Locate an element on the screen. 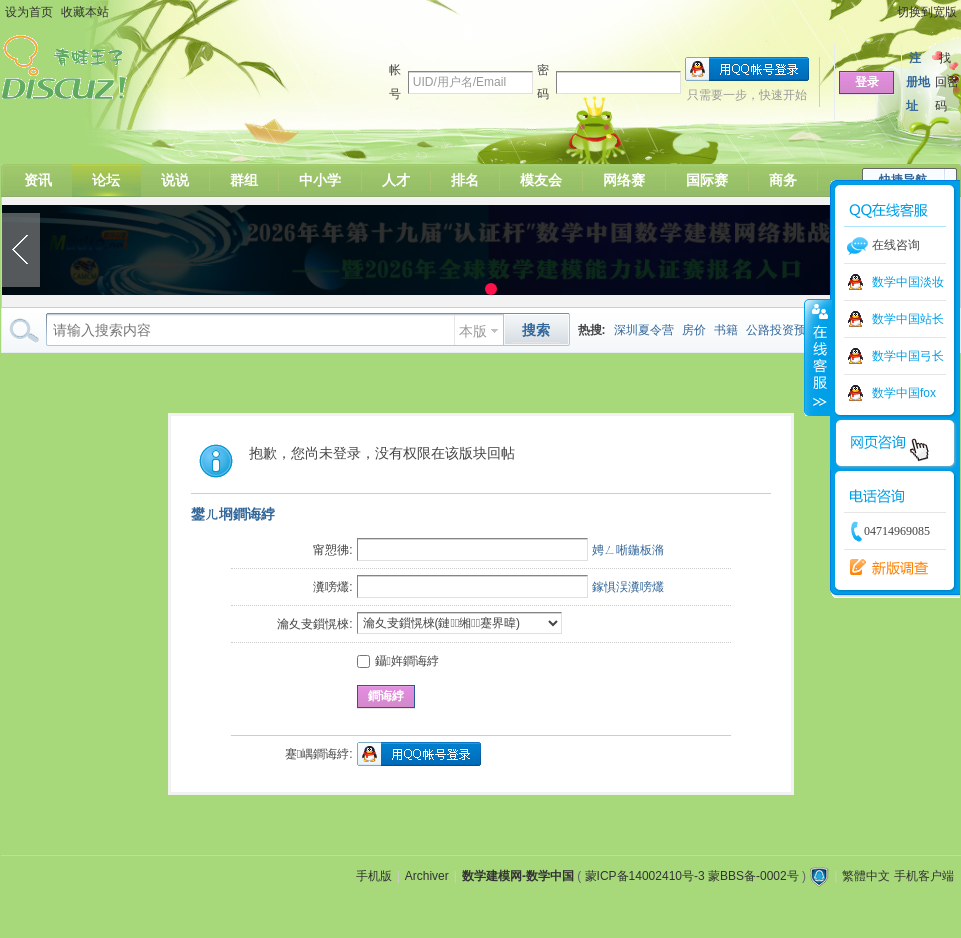 This screenshot has width=961, height=938. 鎵惧洖瀵嗙爜 is located at coordinates (628, 587).